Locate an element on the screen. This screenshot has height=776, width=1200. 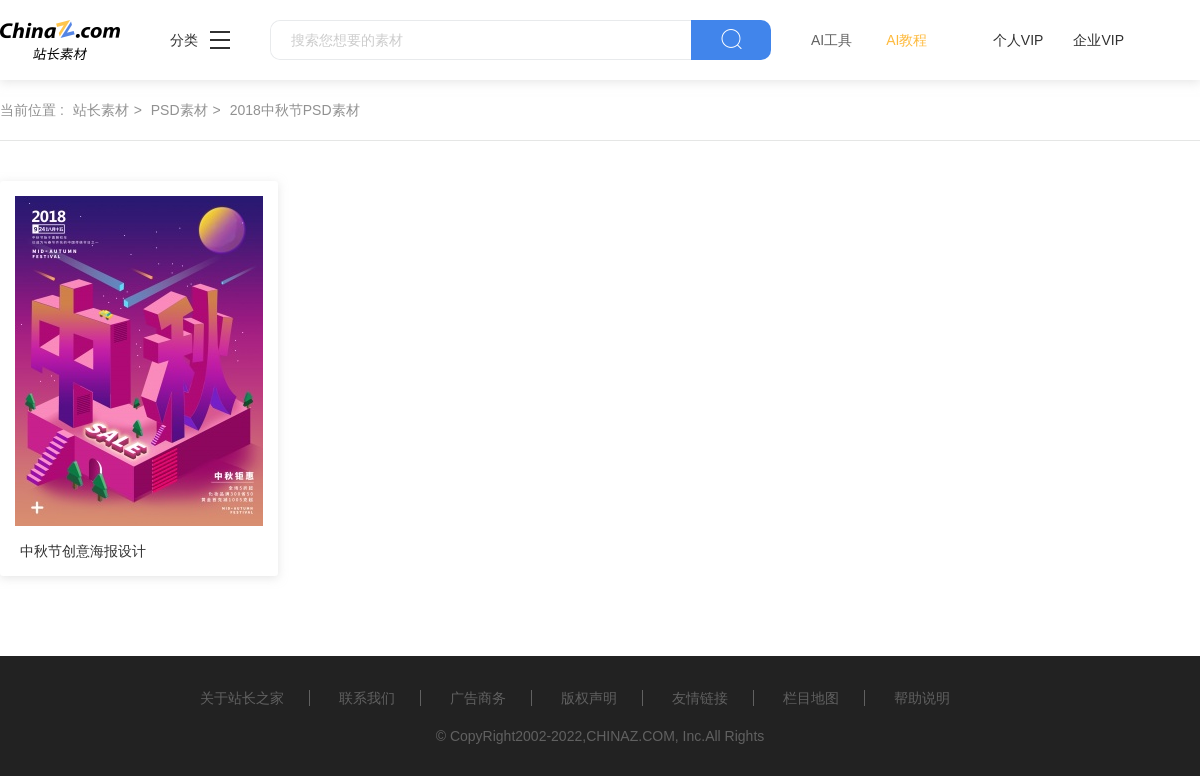
友情链接 is located at coordinates (700, 698).